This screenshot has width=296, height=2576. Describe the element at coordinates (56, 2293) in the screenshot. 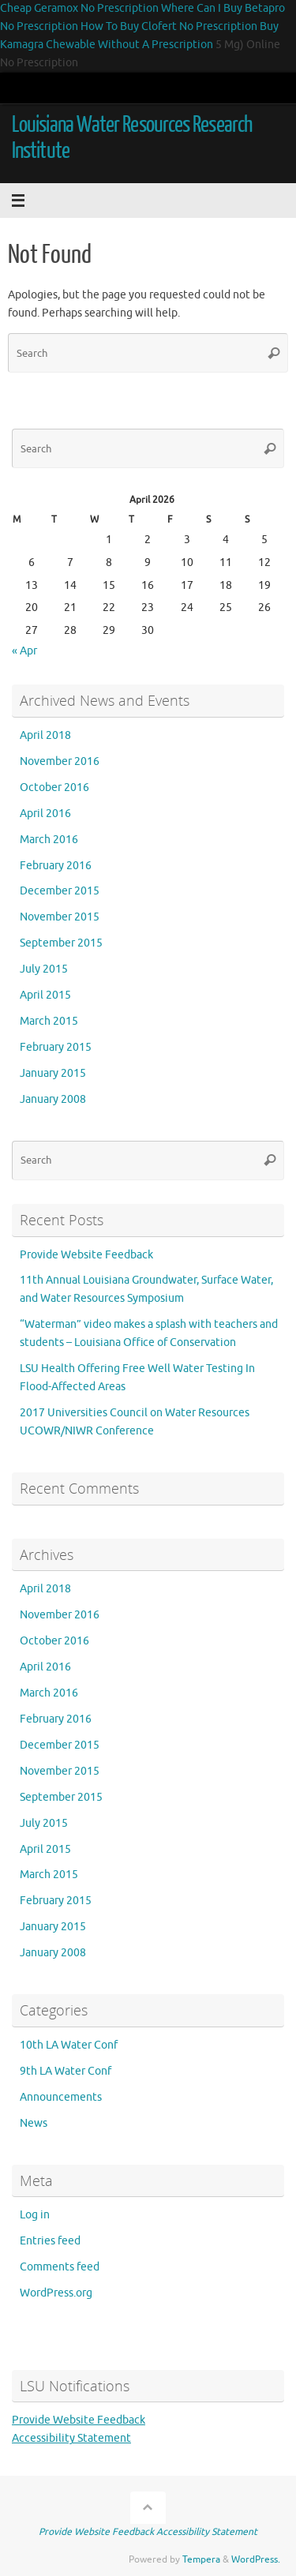

I see `WordPress.org` at that location.